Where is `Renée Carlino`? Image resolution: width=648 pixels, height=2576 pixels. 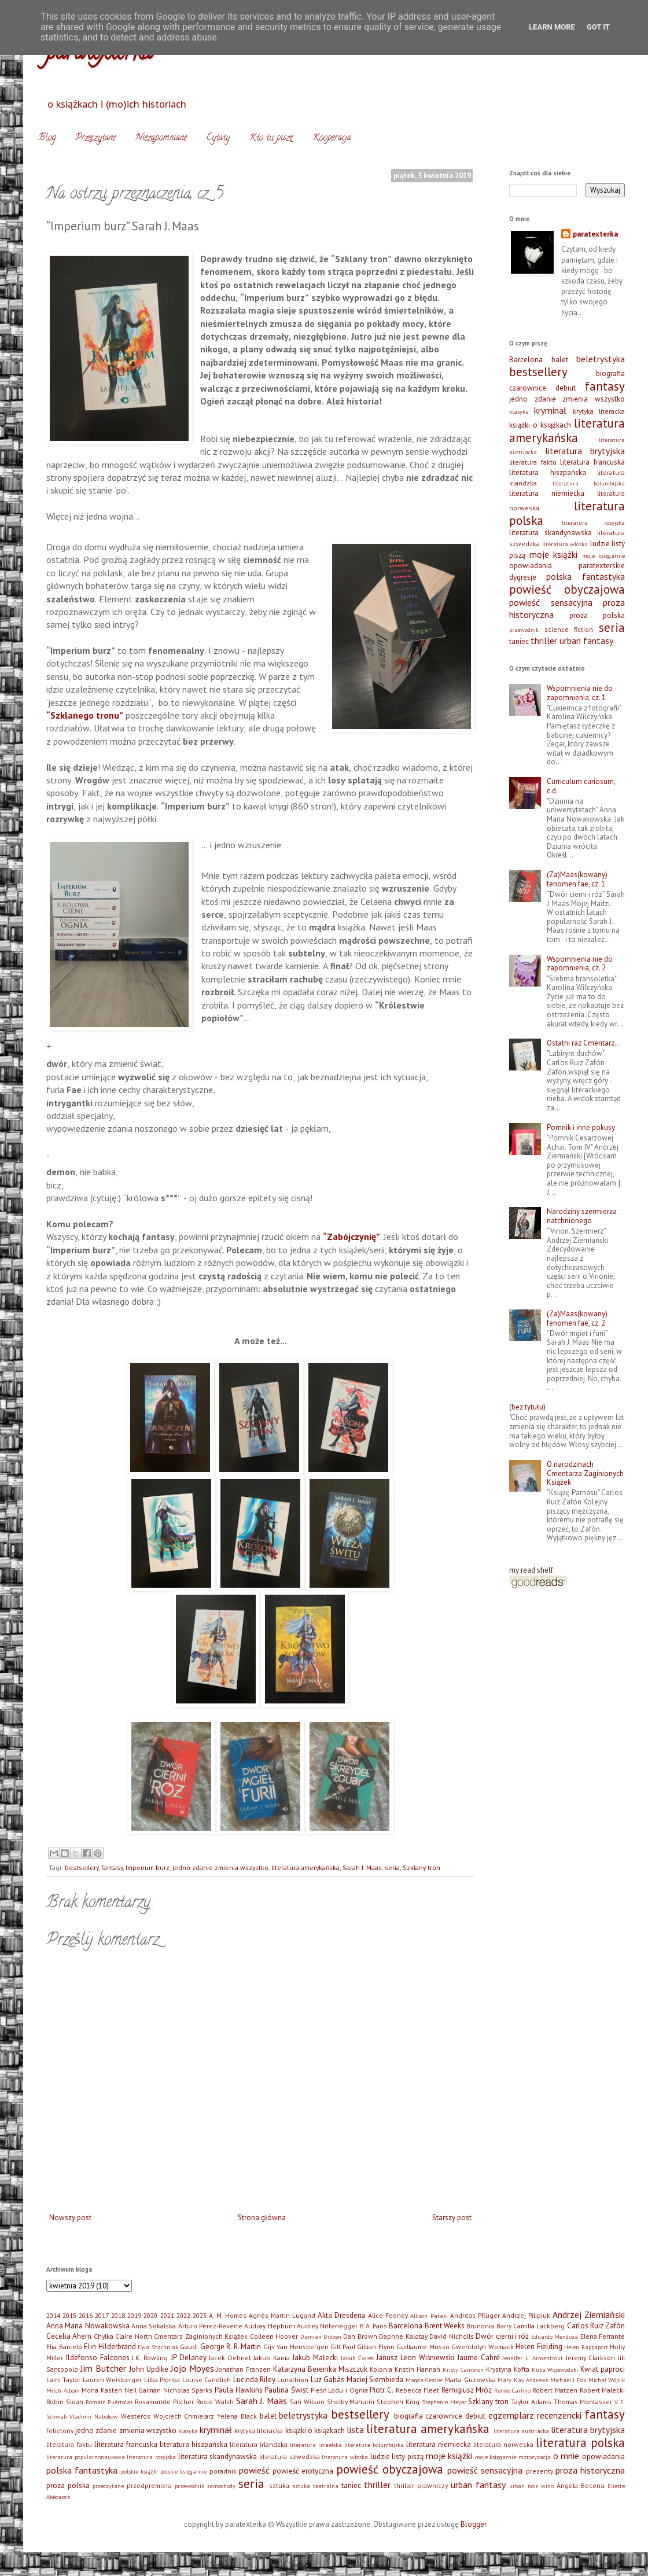
Renée Carlino is located at coordinates (512, 2390).